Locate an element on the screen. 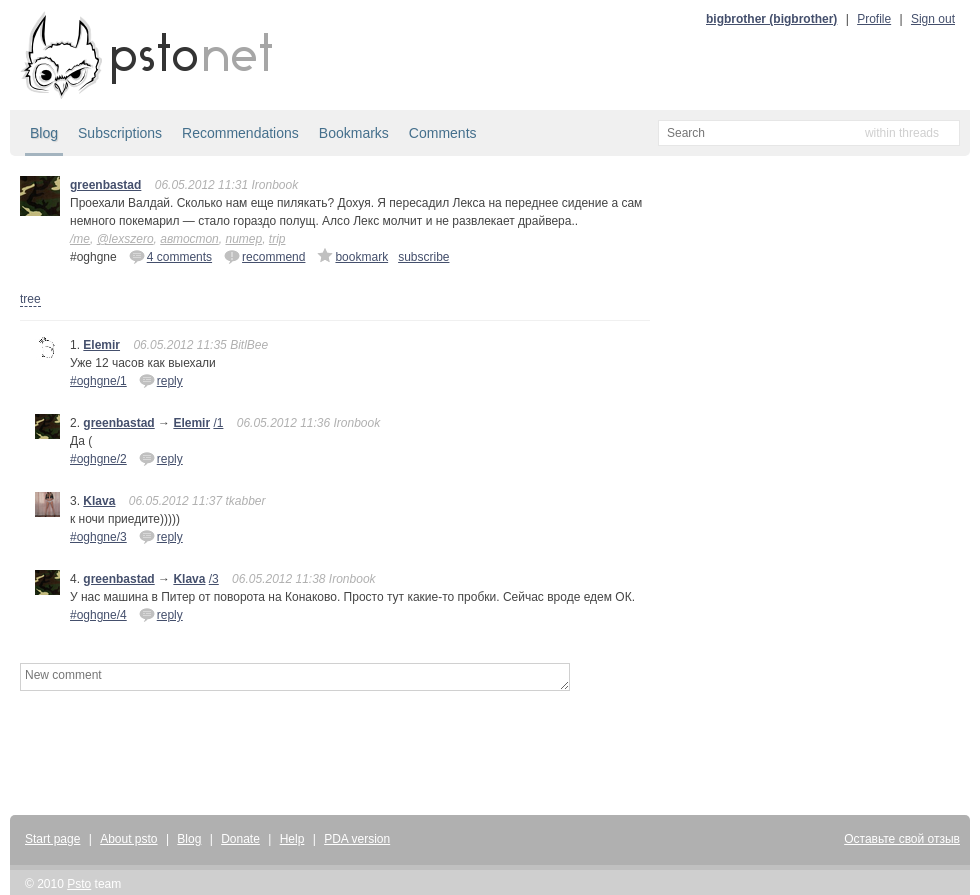  trip is located at coordinates (277, 239).